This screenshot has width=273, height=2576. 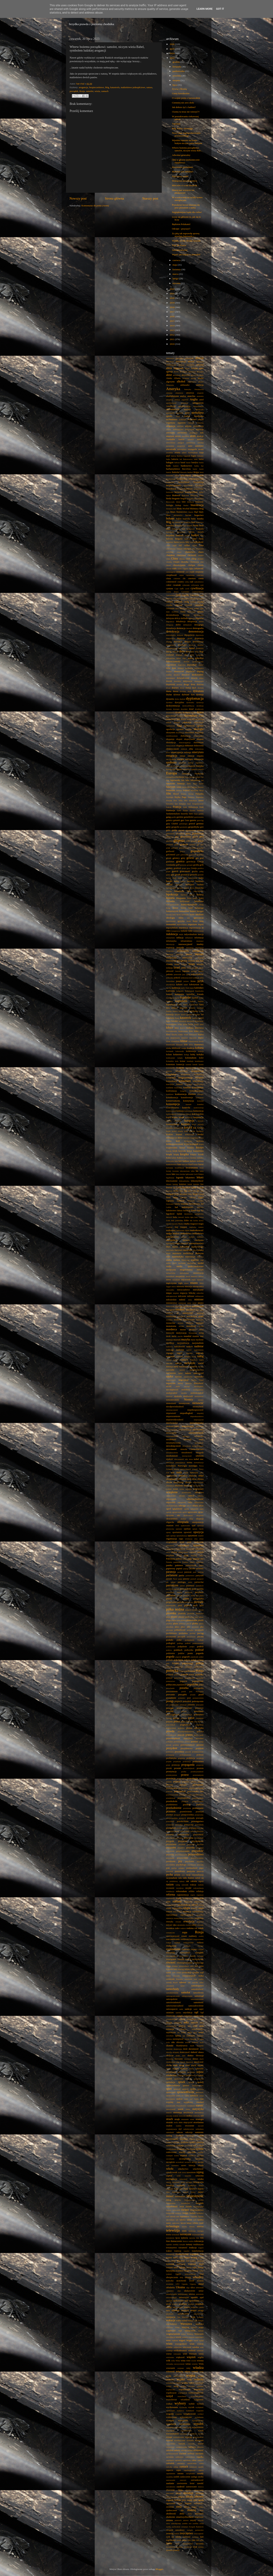 I want to click on ekscentryk, so click(x=189, y=732).